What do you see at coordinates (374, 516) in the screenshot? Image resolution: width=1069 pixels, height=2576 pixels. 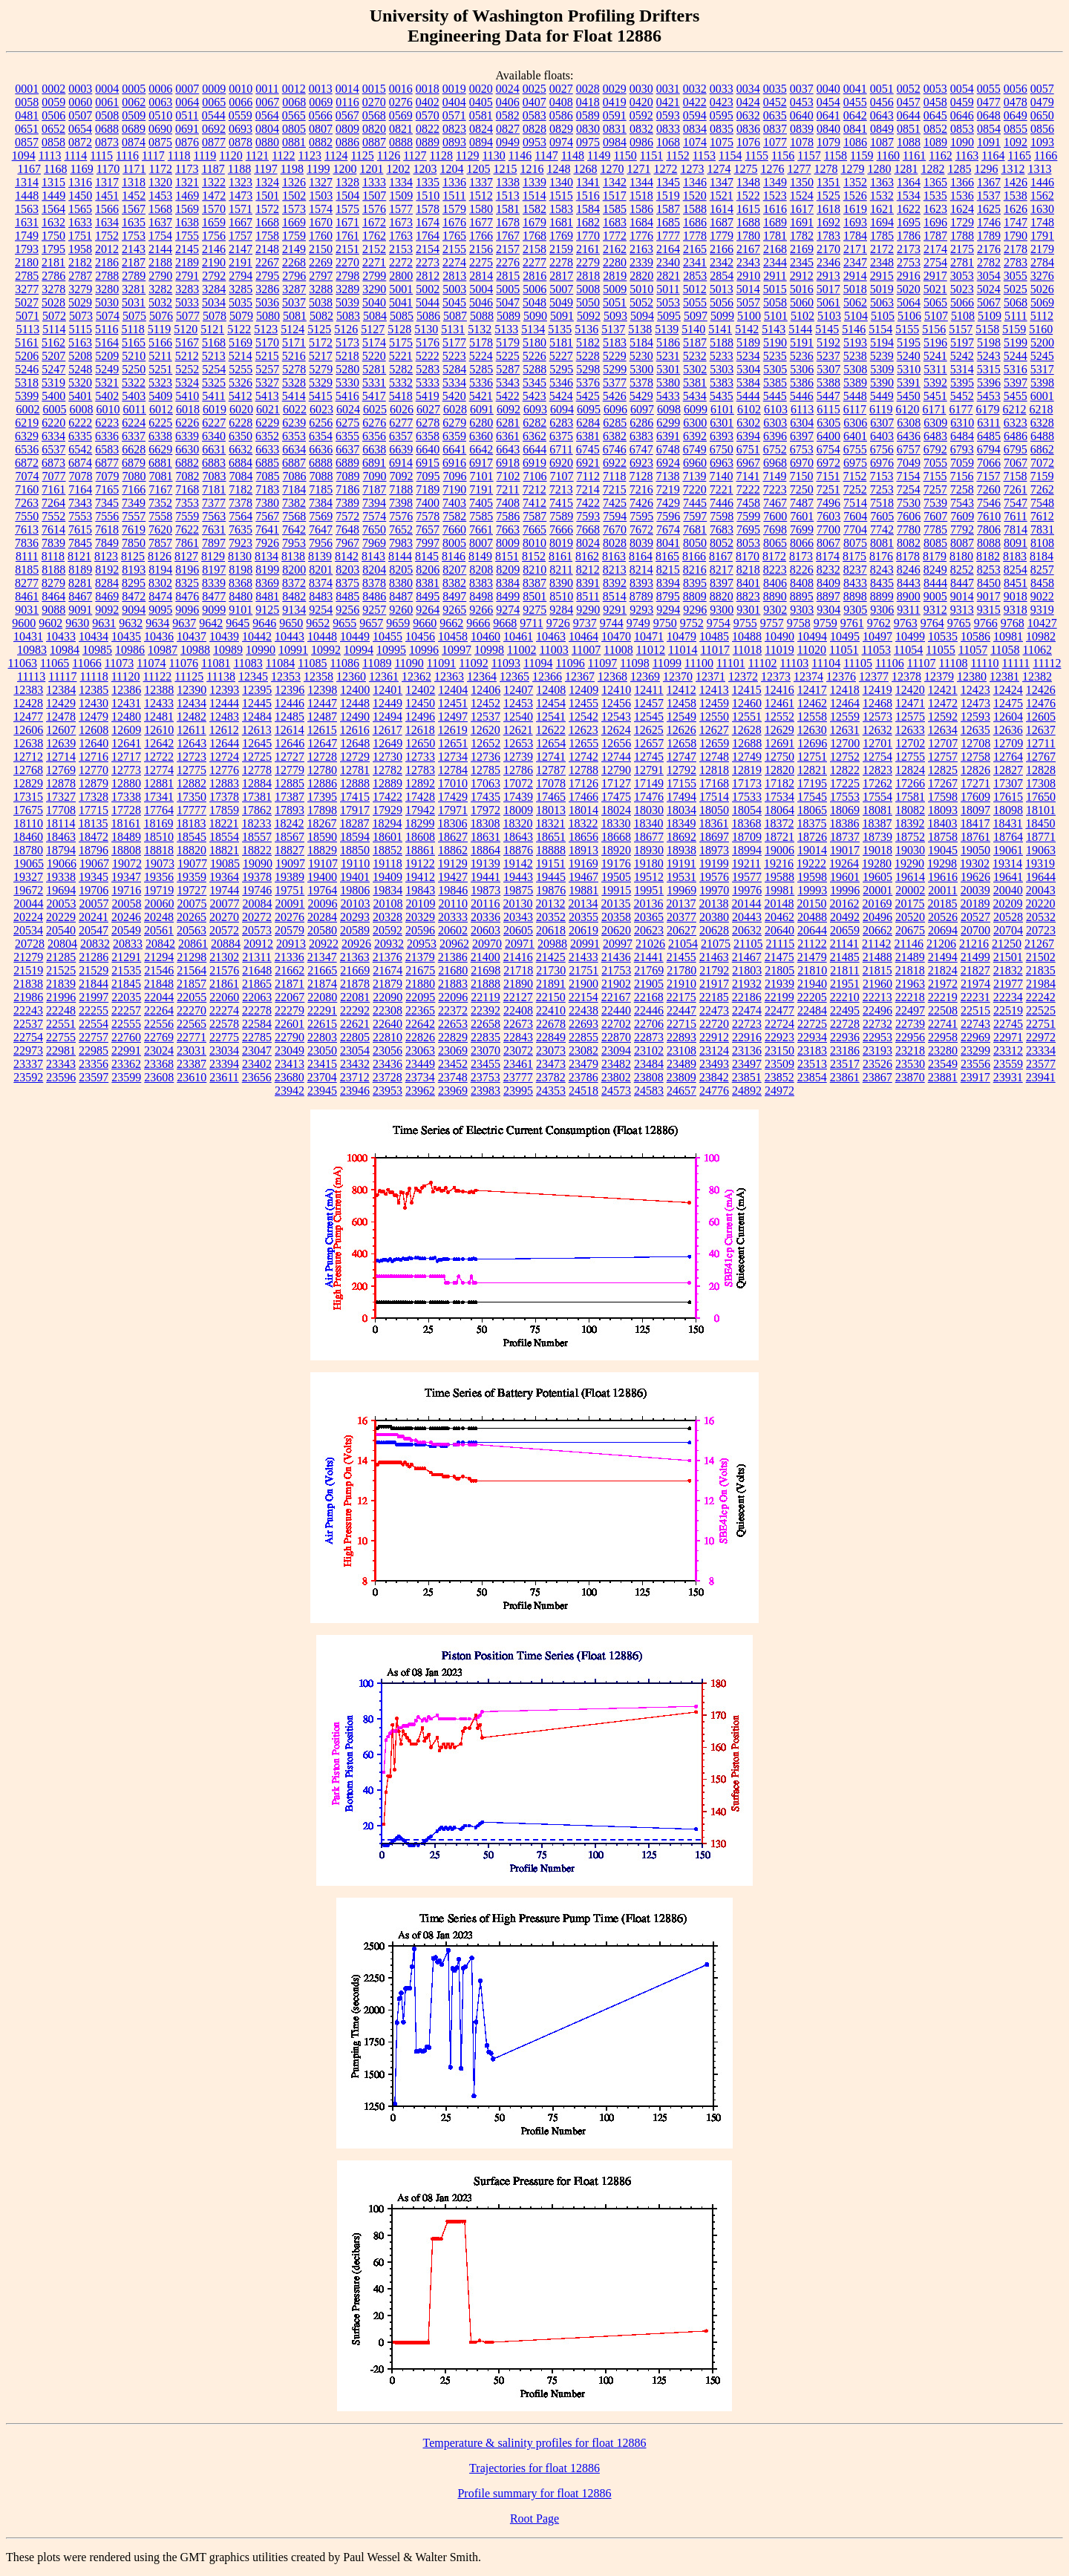 I see `7574` at bounding box center [374, 516].